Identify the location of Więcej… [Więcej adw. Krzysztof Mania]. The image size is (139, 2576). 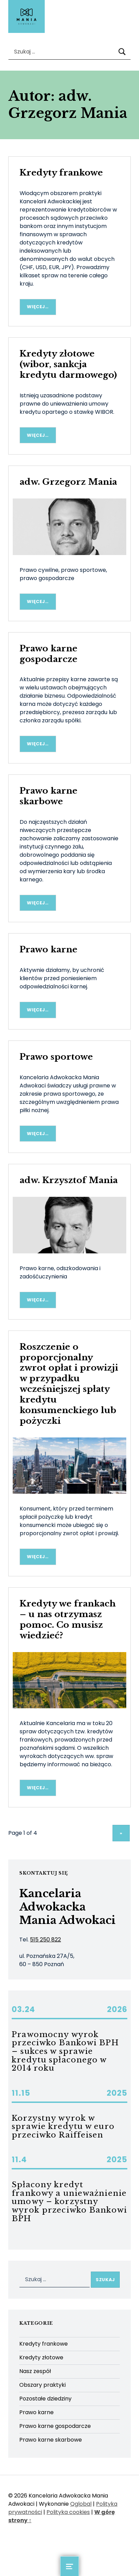
(38, 1300).